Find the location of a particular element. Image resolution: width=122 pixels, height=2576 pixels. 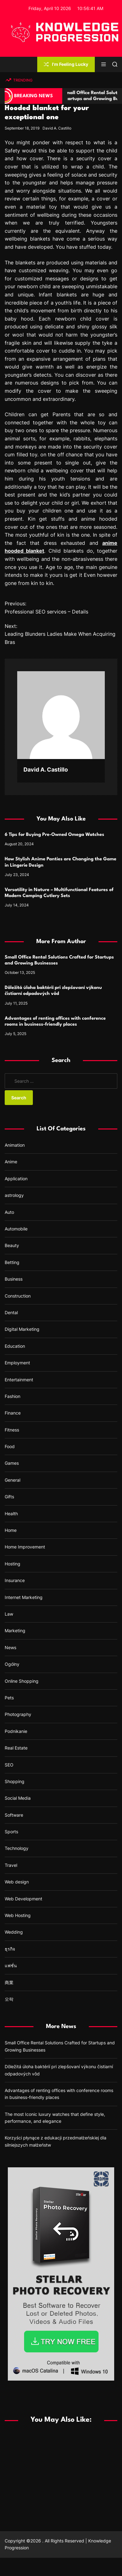

Auto is located at coordinates (9, 1212).